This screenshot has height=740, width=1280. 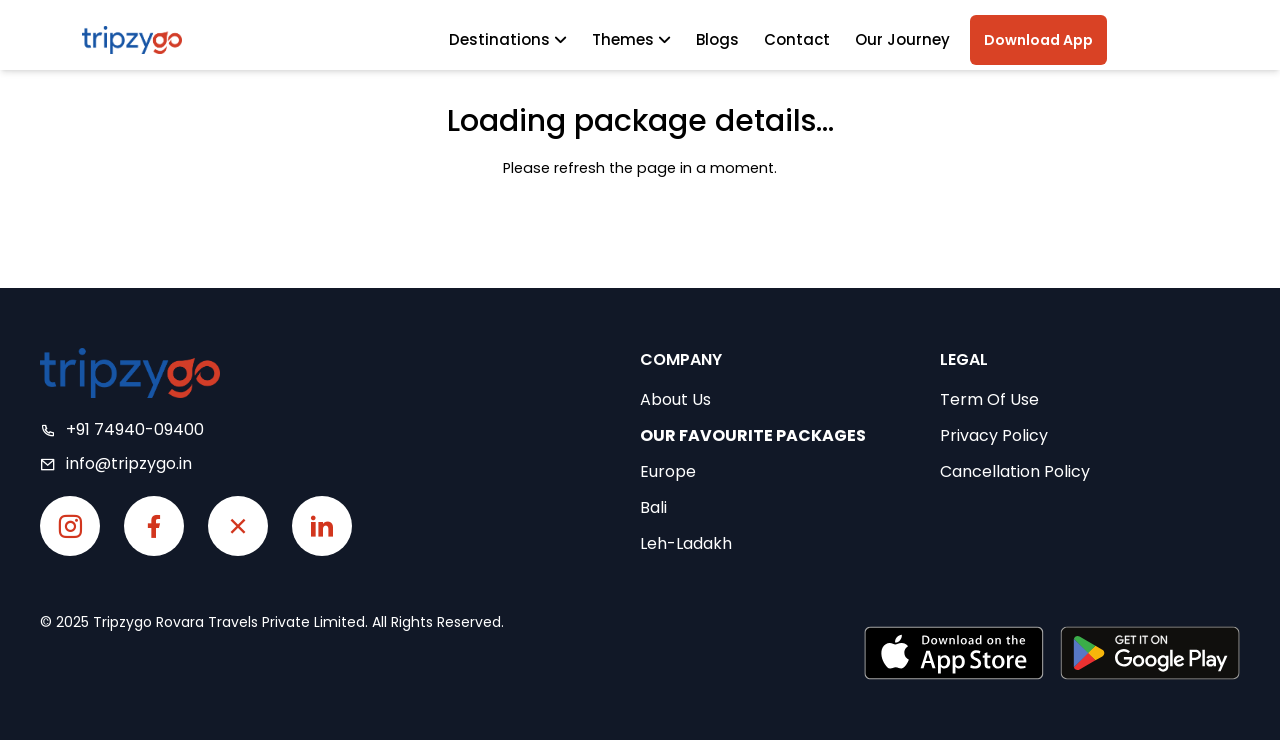 What do you see at coordinates (686, 543) in the screenshot?
I see `Leh-Ladakh` at bounding box center [686, 543].